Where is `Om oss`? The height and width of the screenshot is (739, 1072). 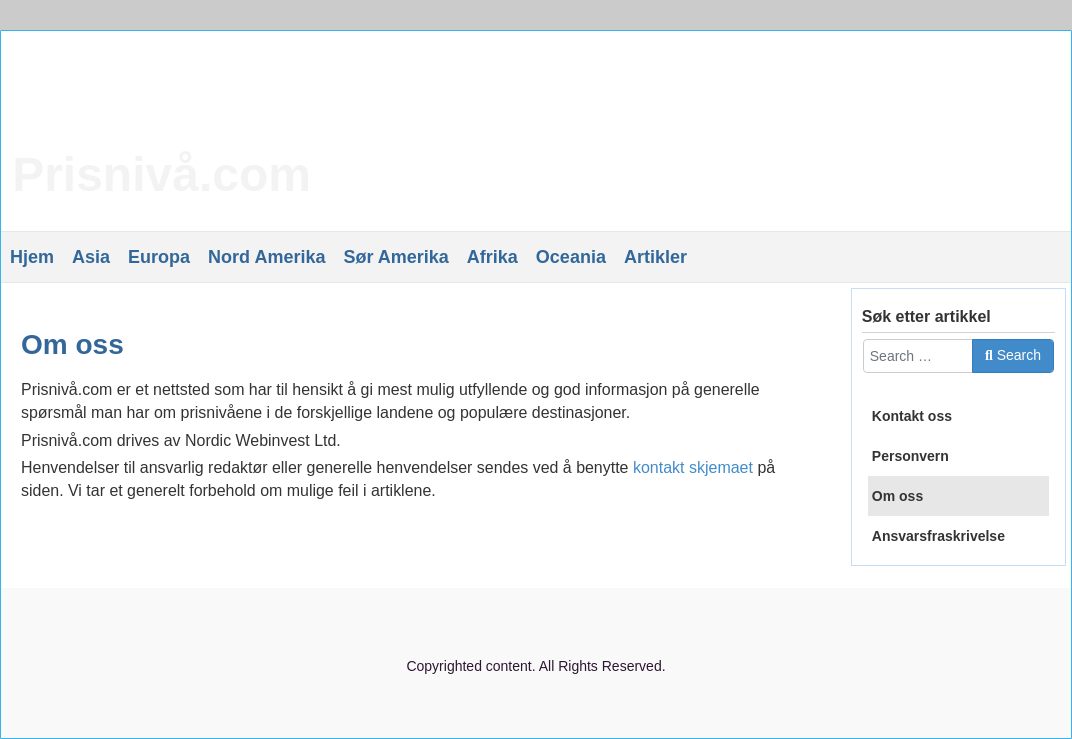 Om oss is located at coordinates (72, 344).